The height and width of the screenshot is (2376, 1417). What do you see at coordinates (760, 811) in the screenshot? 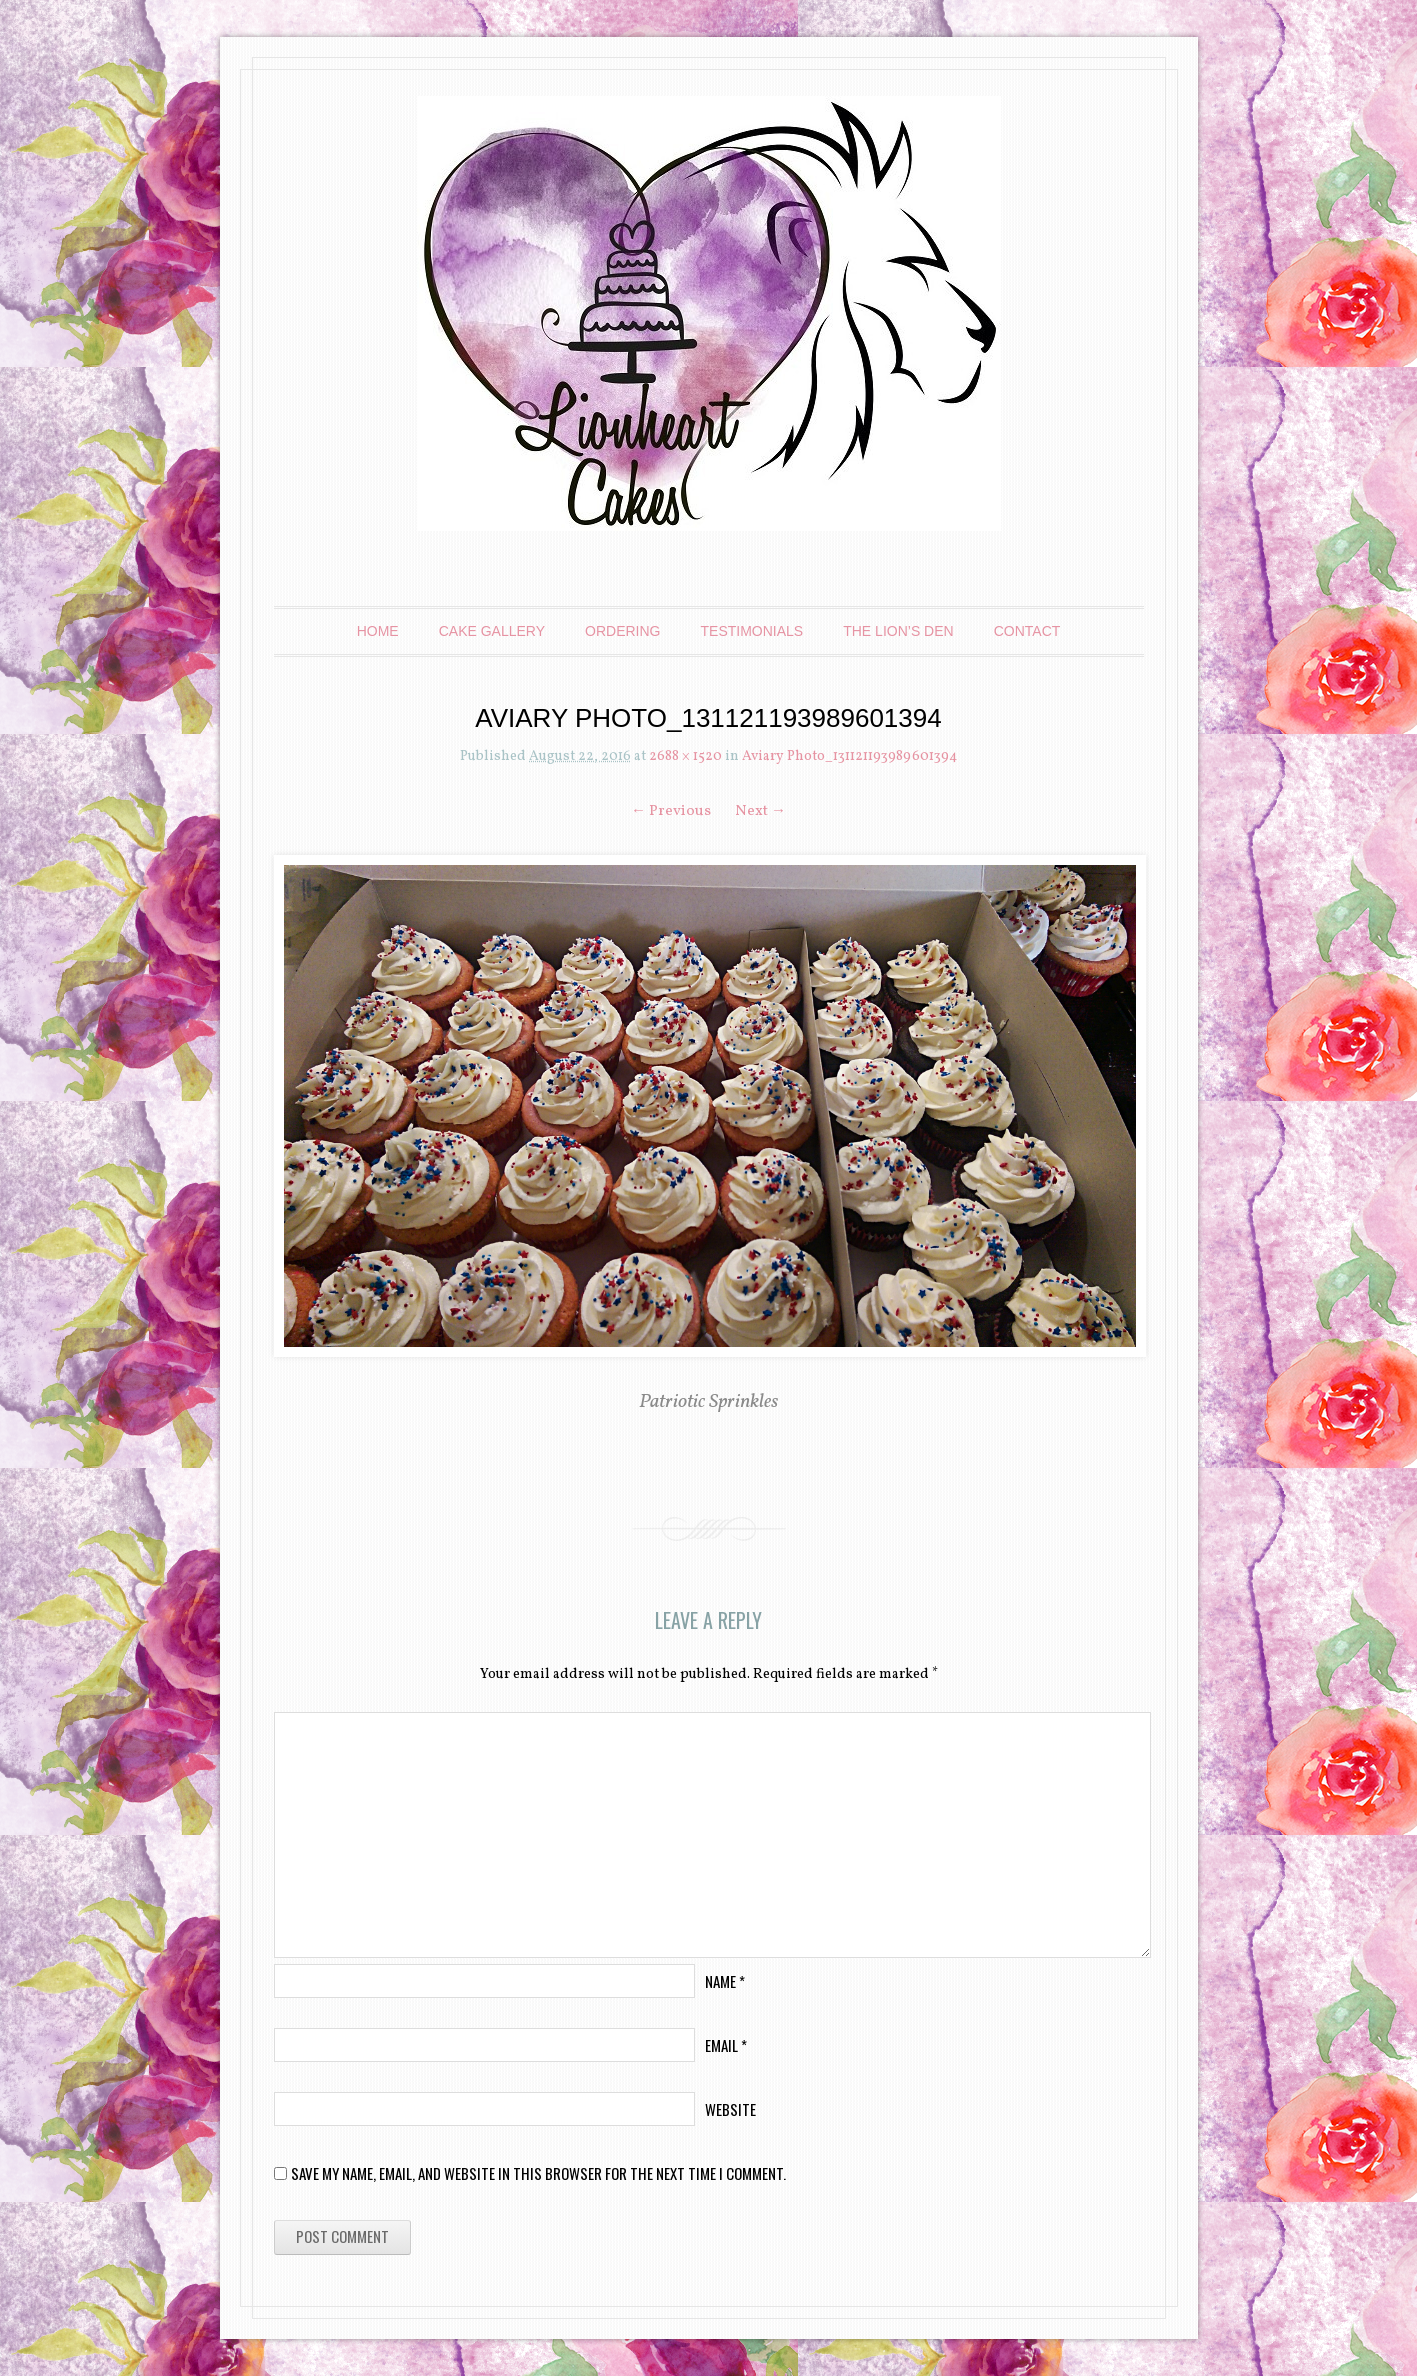
I see `Next →` at bounding box center [760, 811].